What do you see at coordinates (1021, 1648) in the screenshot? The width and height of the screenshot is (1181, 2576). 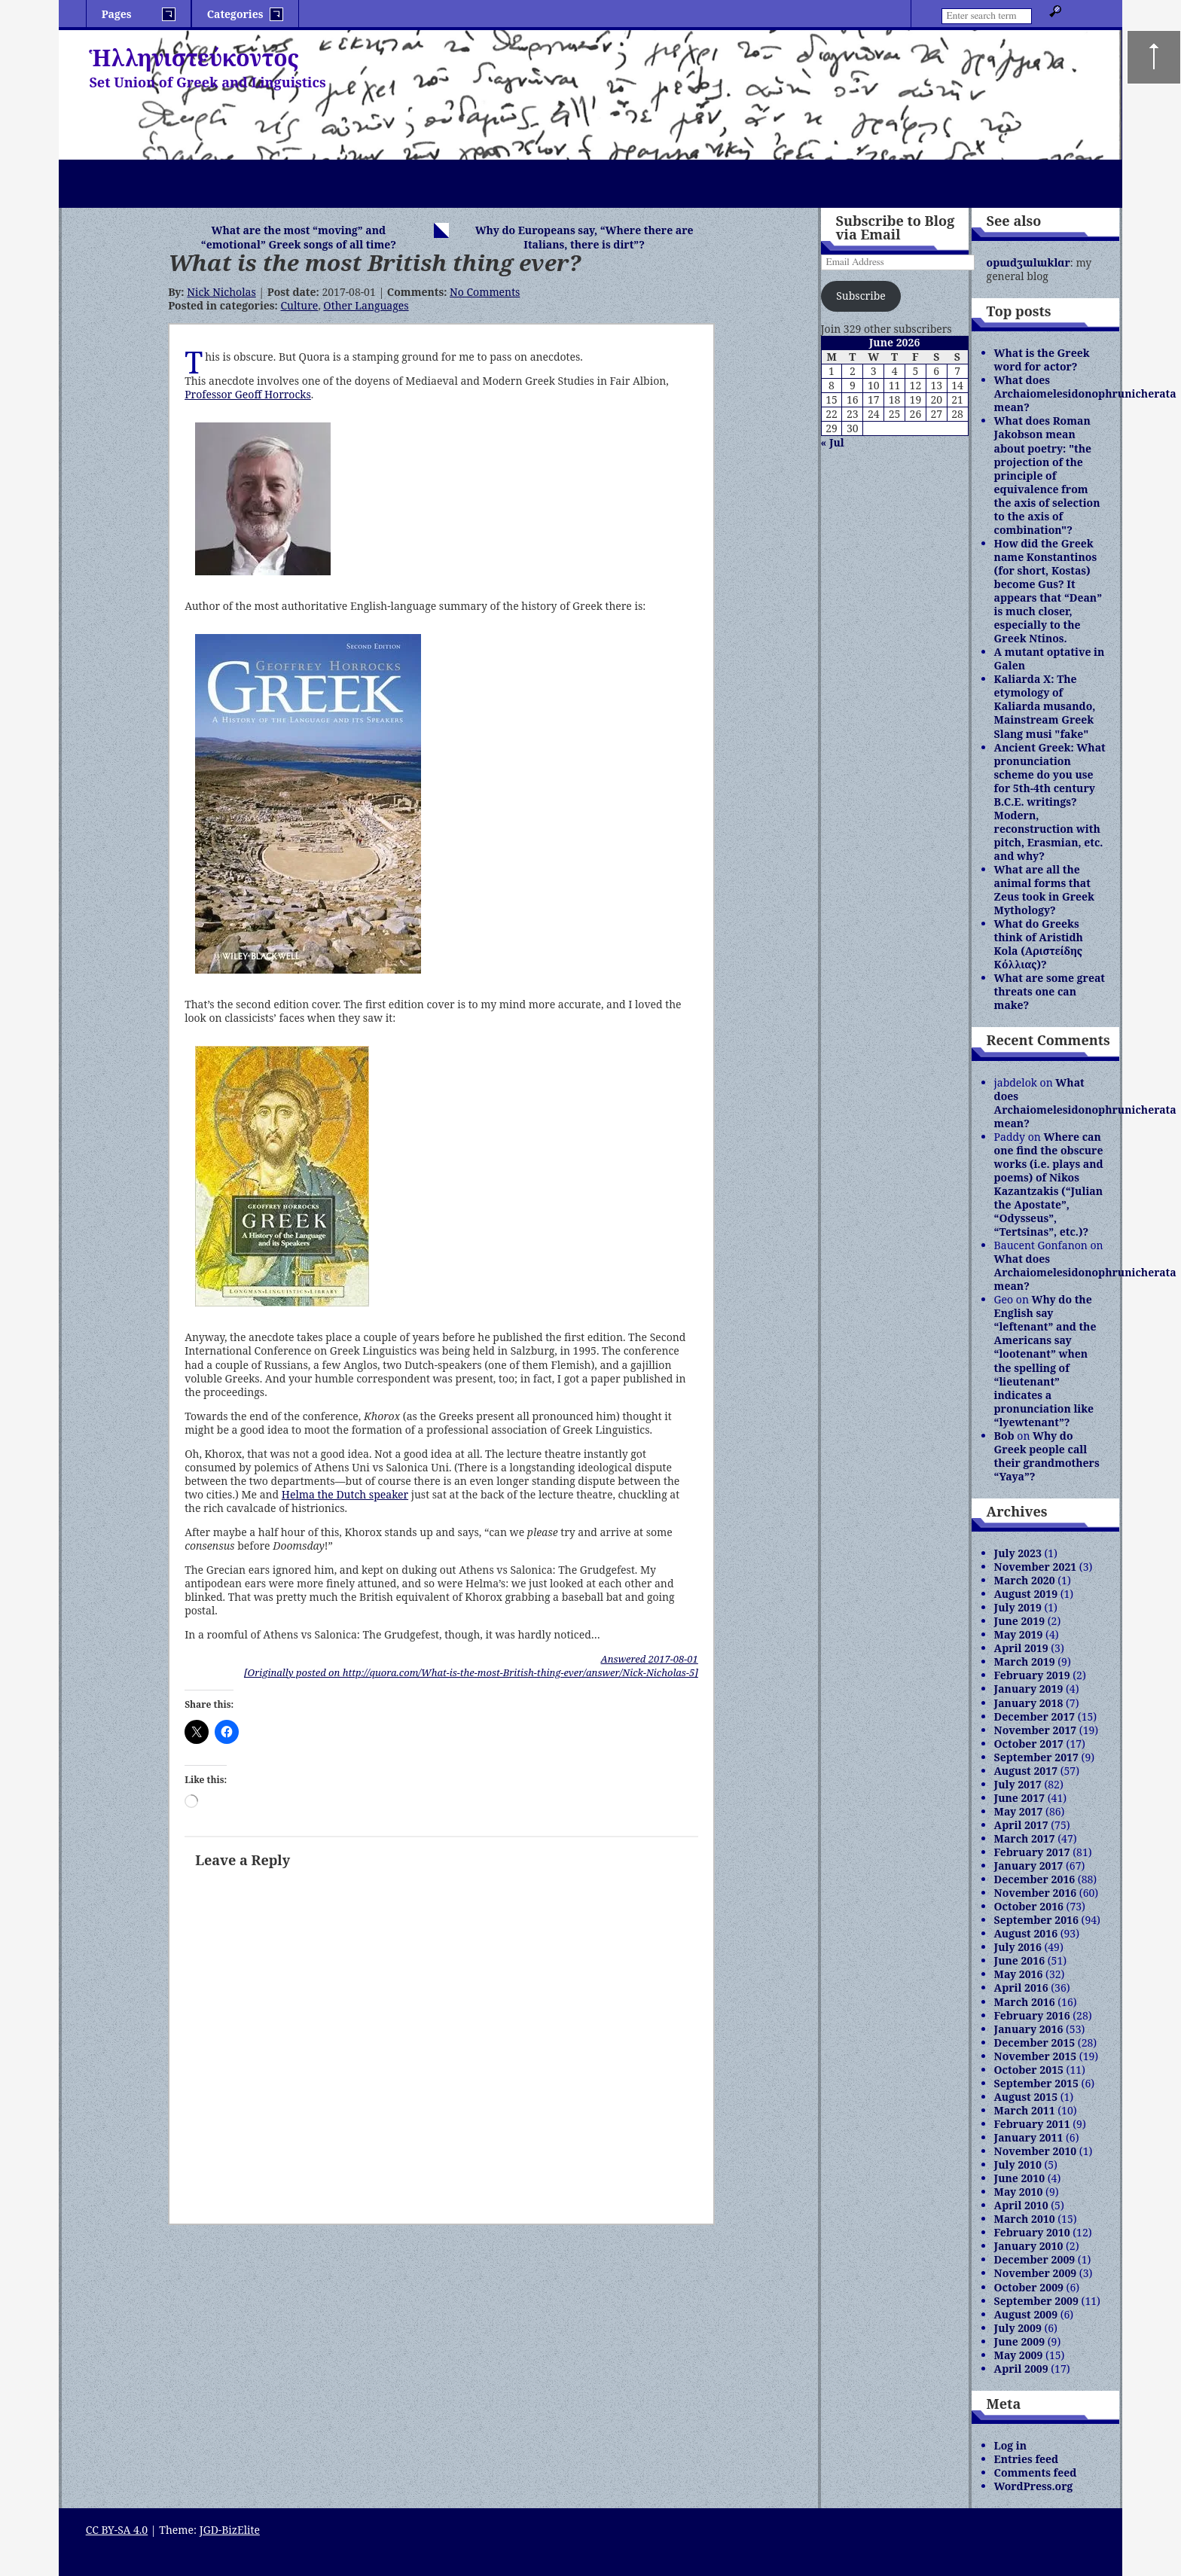 I see `April 2019` at bounding box center [1021, 1648].